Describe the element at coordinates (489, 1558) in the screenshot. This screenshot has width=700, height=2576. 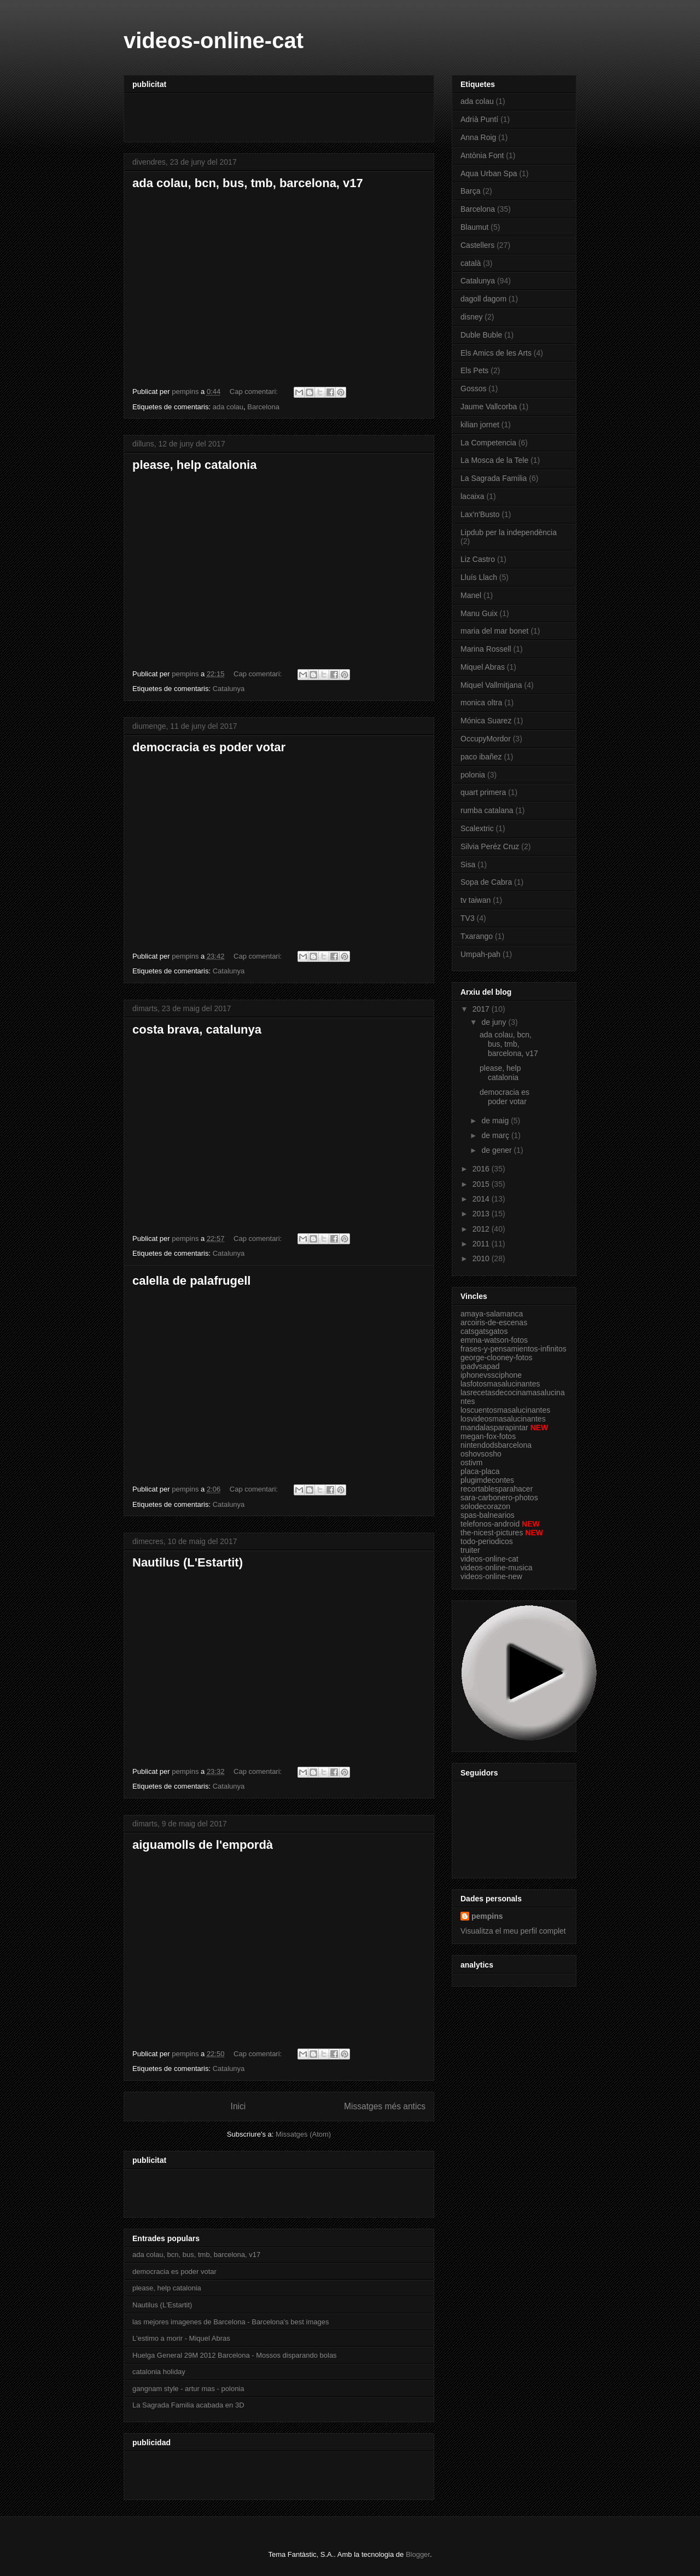
I see `videos-online-cat` at that location.